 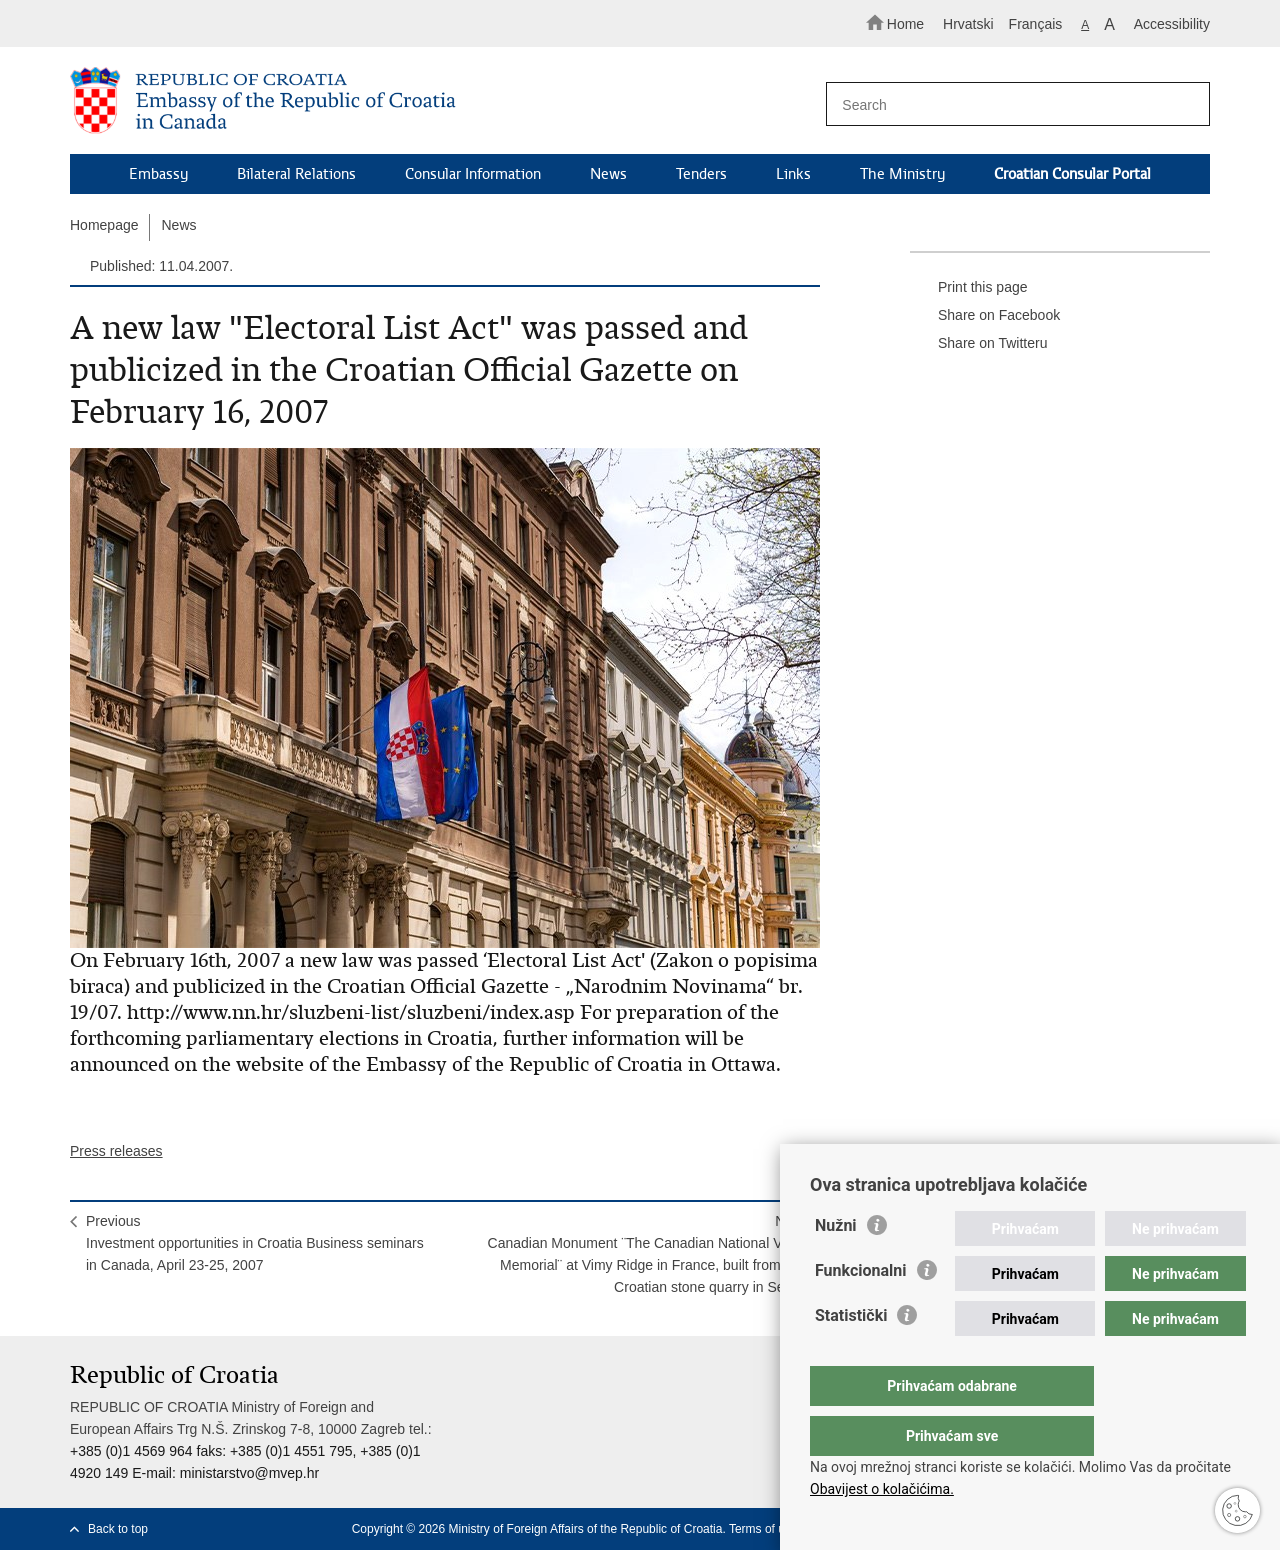 I want to click on Links, so click(x=793, y=174).